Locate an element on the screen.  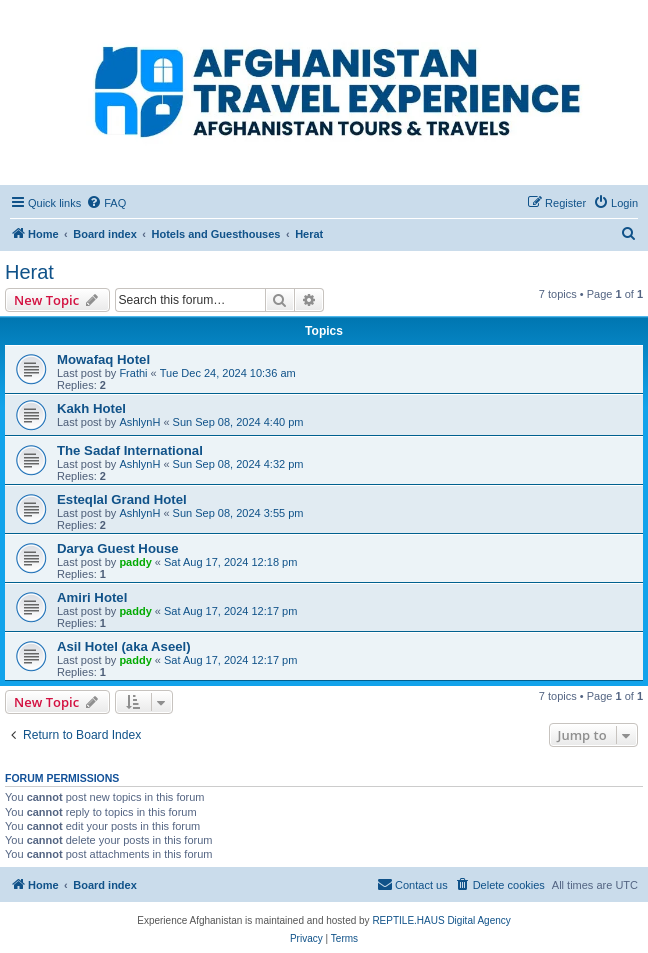
Frathi is located at coordinates (133, 373).